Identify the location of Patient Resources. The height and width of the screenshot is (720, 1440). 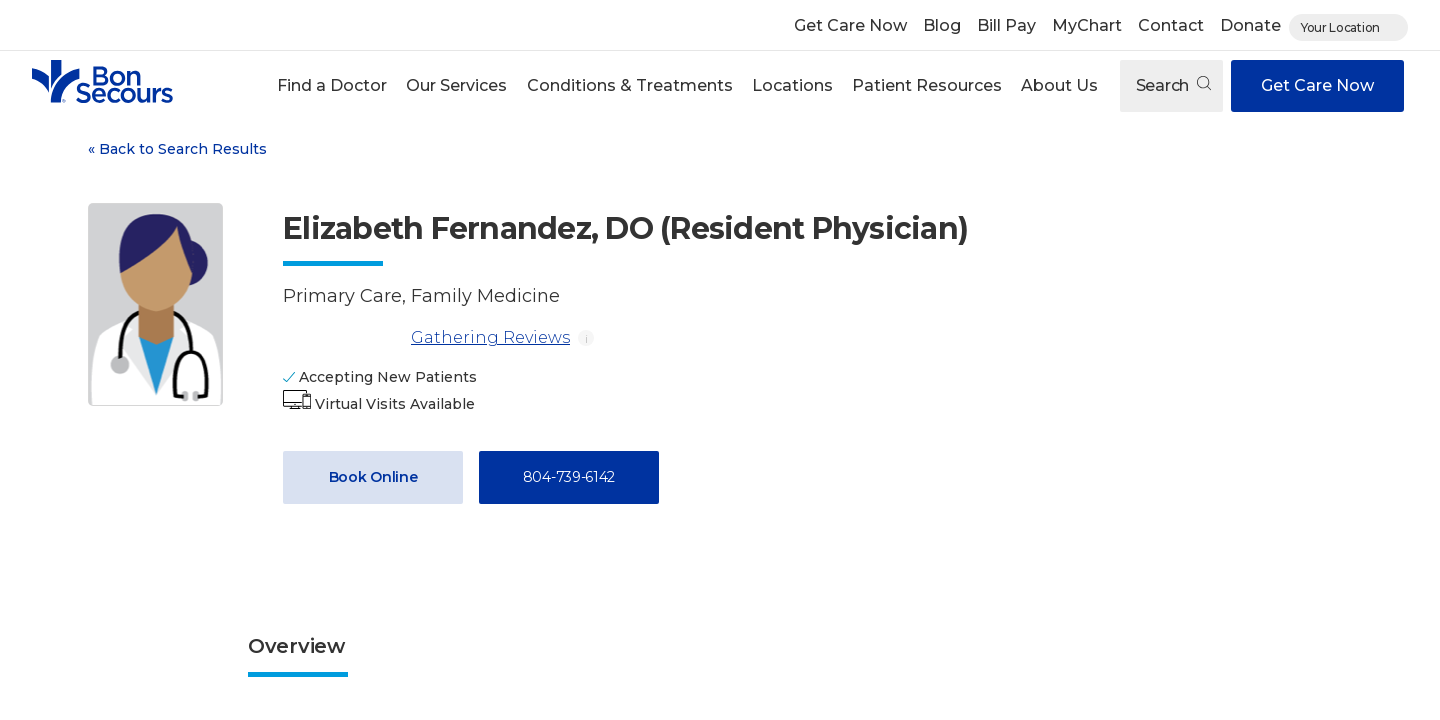
(927, 85).